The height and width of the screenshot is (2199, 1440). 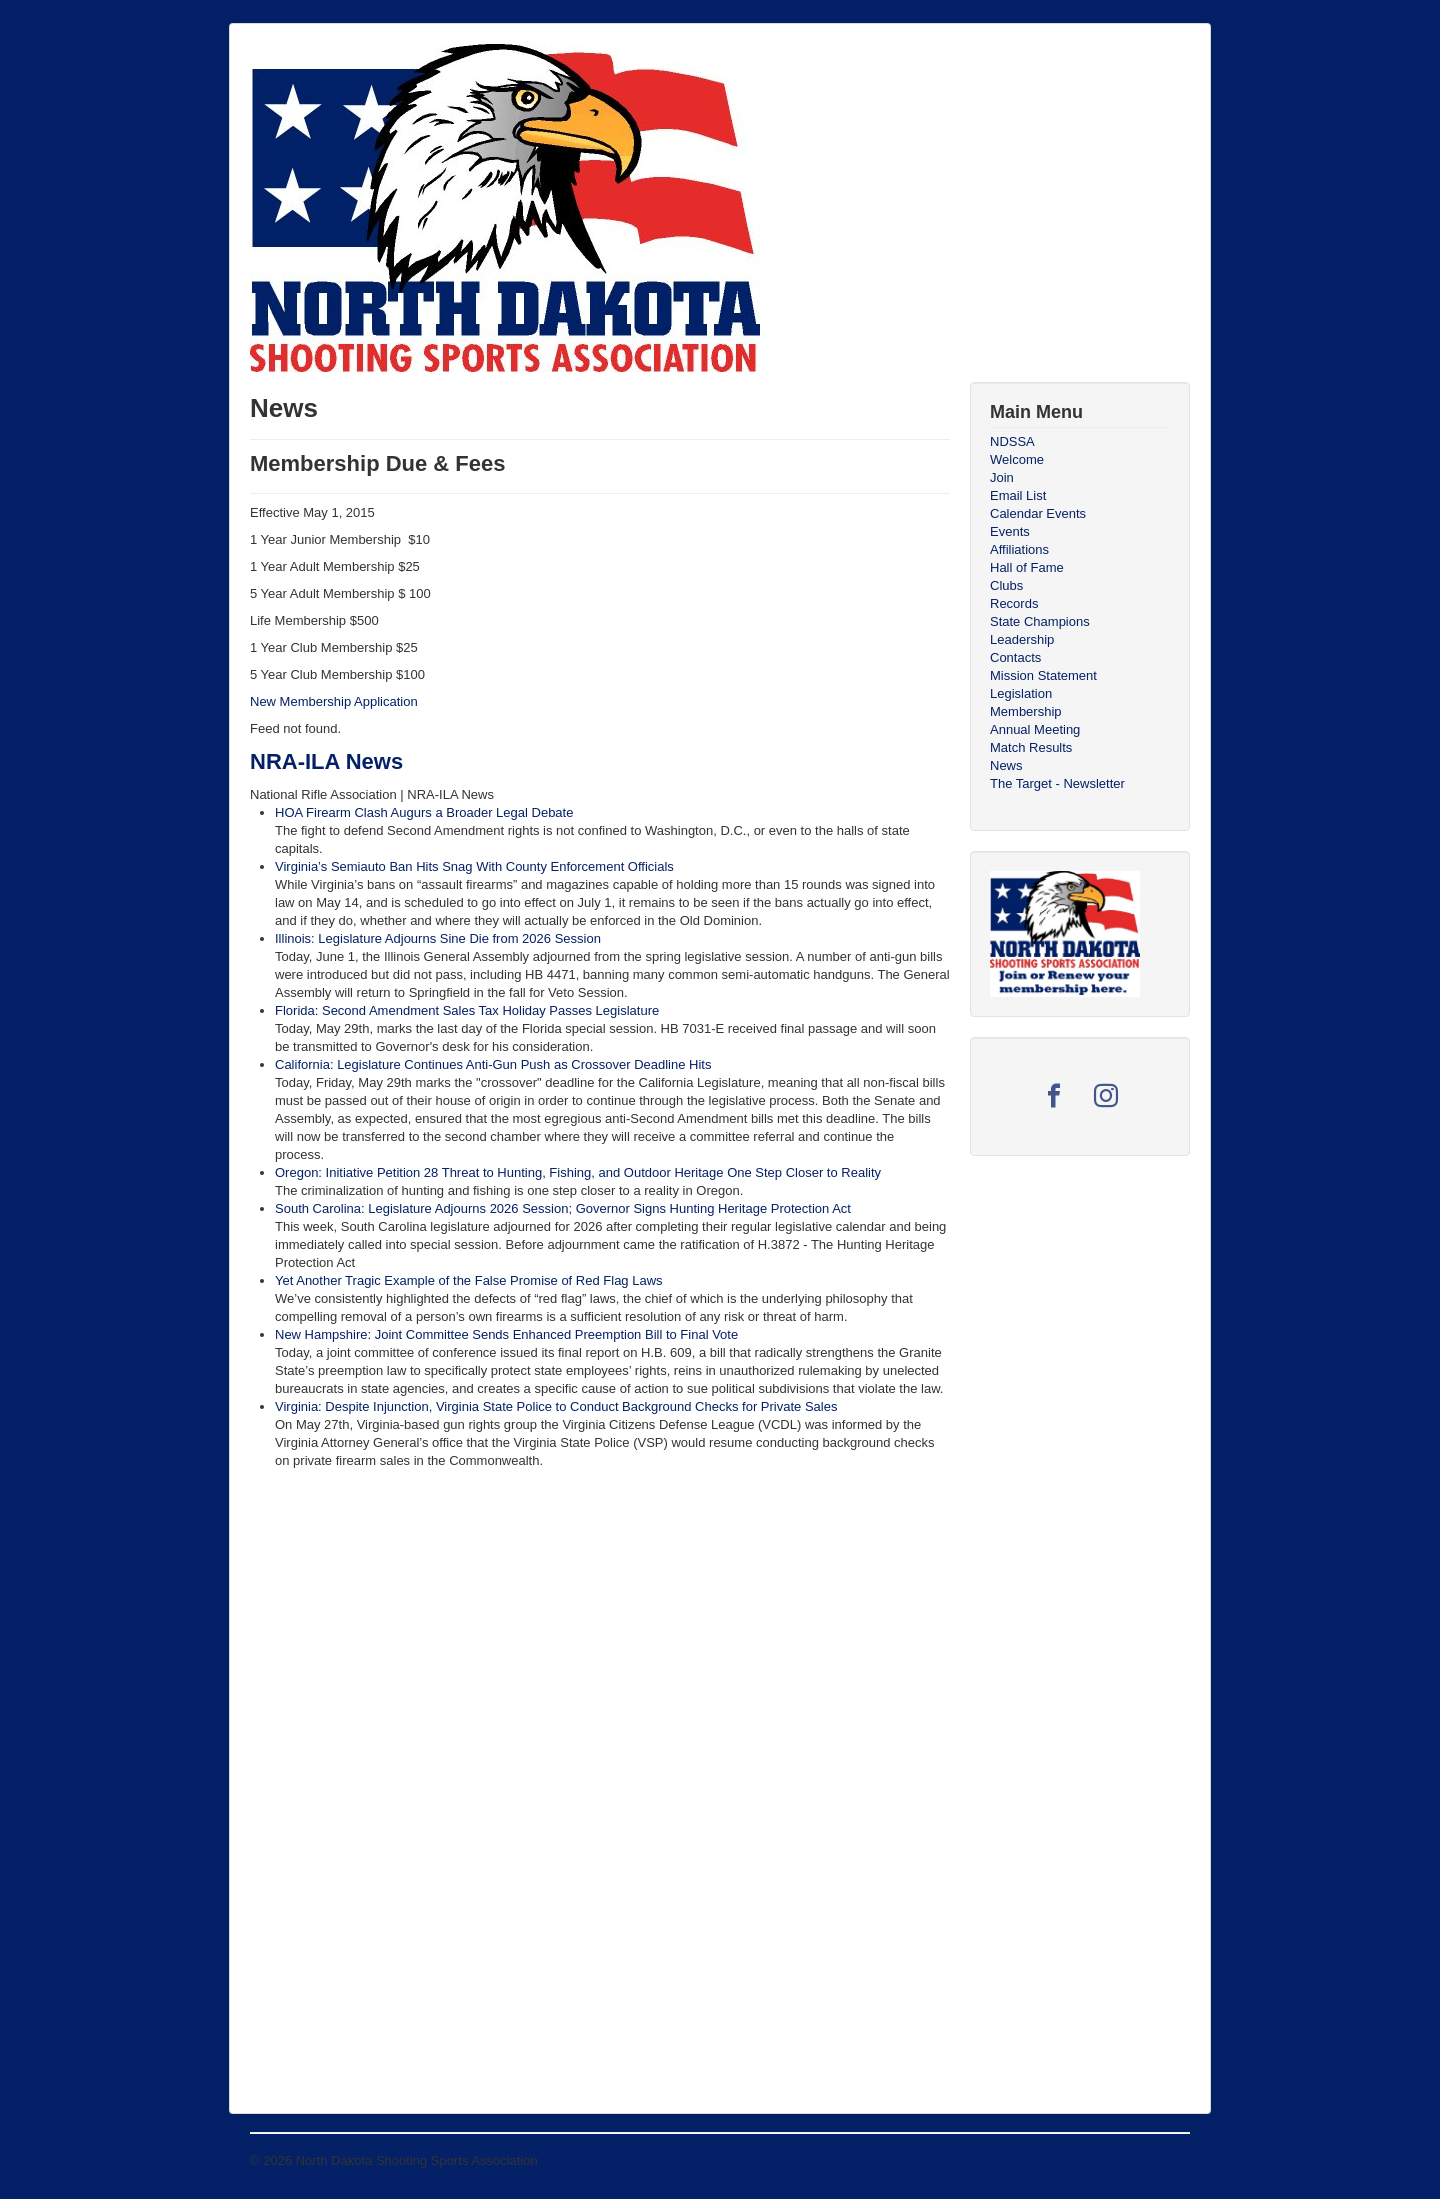 What do you see at coordinates (493, 1064) in the screenshot?
I see `California: Legislature Continues Anti-Gun Push as Crossover Deadline Hits` at bounding box center [493, 1064].